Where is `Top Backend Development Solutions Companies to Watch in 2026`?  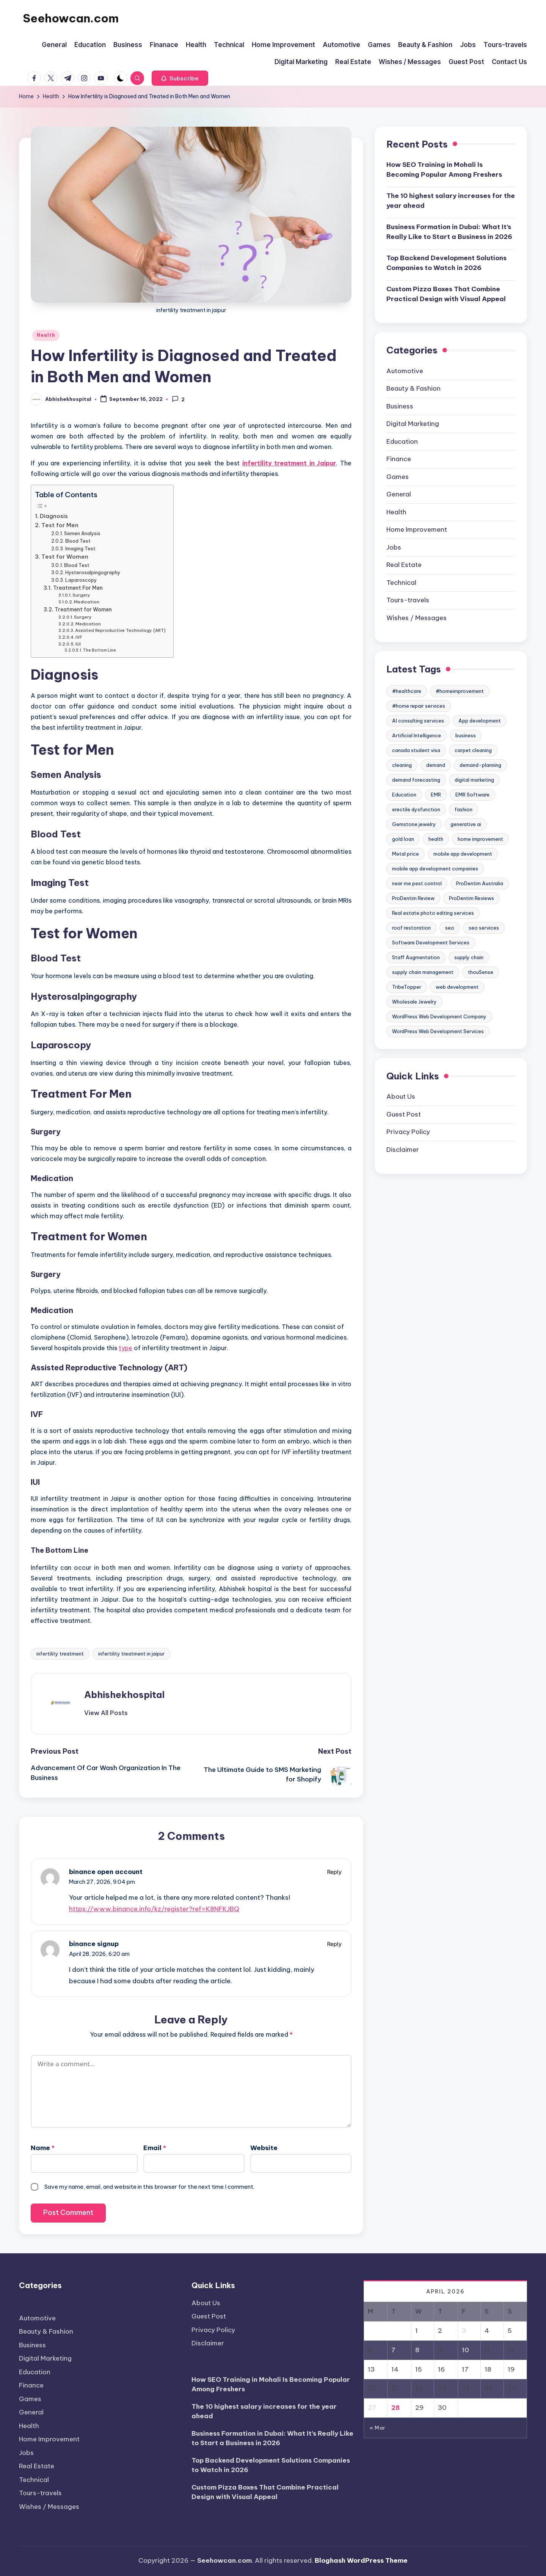 Top Backend Development Solutions Companies to Watch in 2026 is located at coordinates (446, 263).